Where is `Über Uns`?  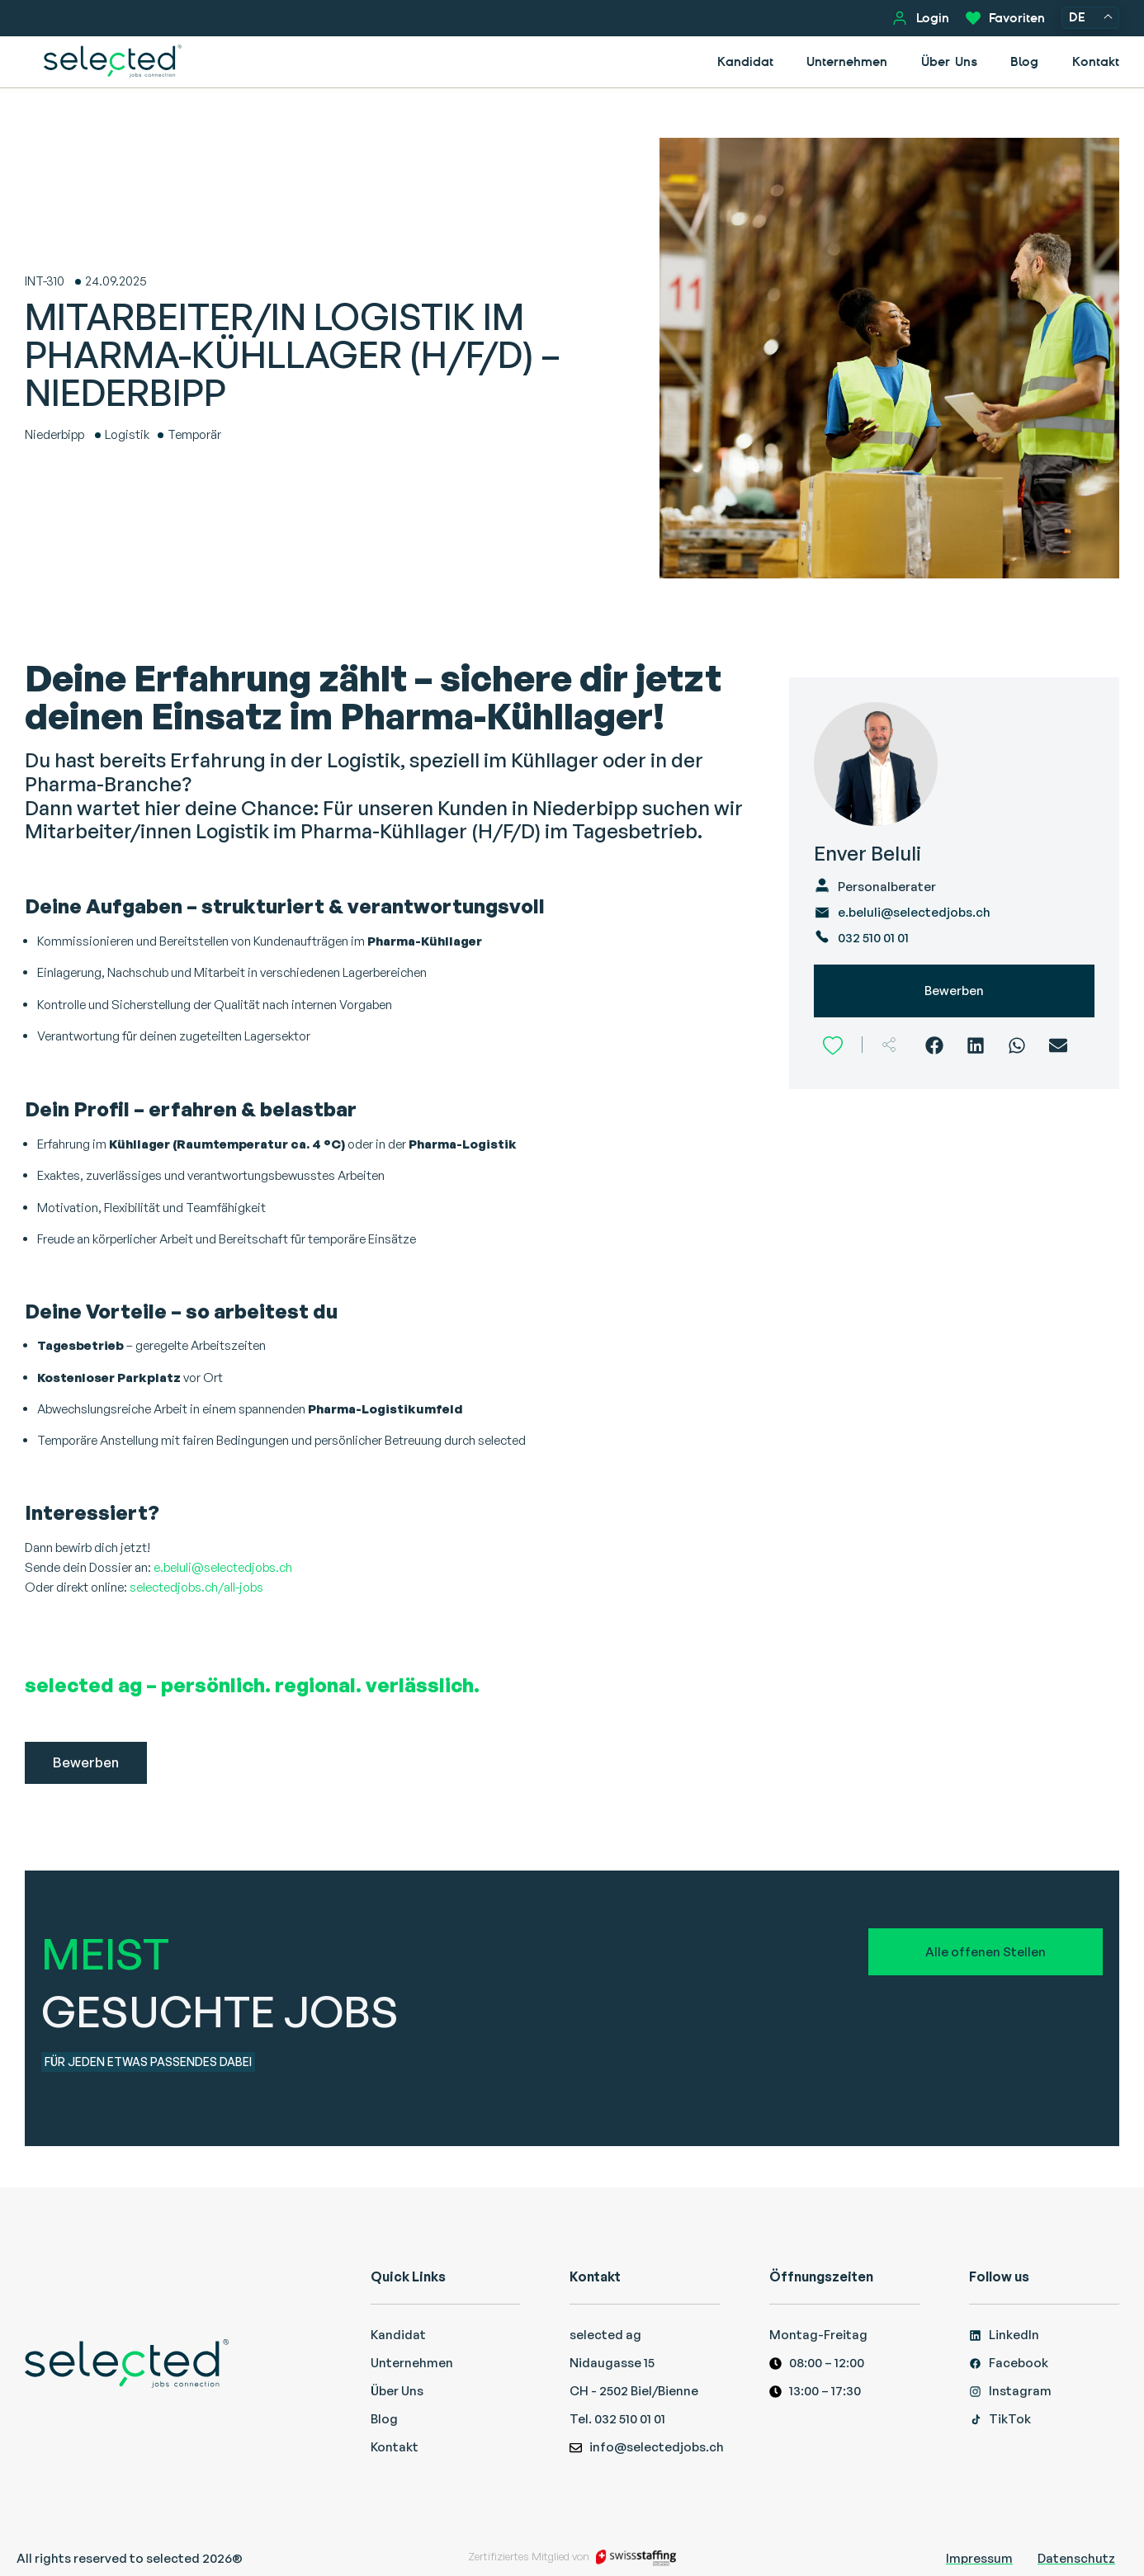
Über Uns is located at coordinates (949, 61).